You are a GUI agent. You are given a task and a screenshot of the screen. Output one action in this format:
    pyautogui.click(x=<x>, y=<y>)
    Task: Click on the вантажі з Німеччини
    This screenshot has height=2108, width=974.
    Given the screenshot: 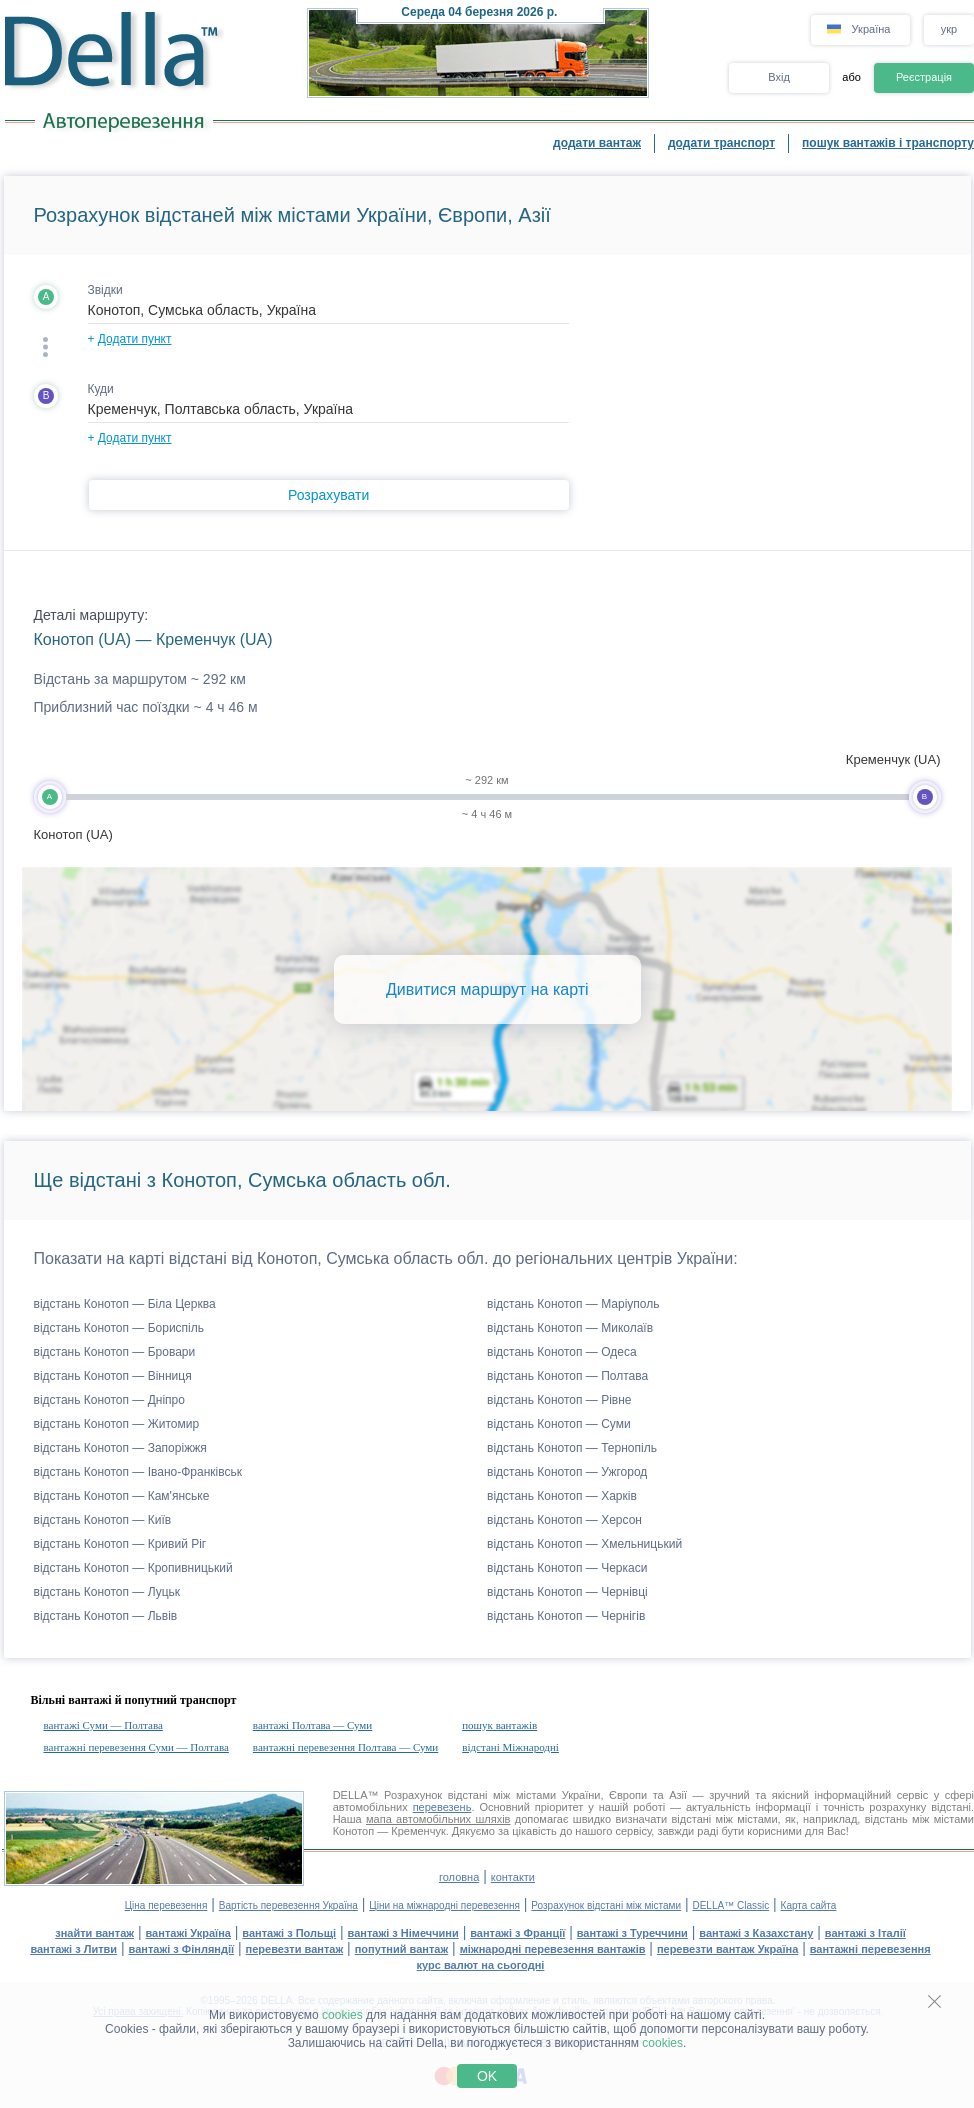 What is the action you would take?
    pyautogui.click(x=403, y=1933)
    